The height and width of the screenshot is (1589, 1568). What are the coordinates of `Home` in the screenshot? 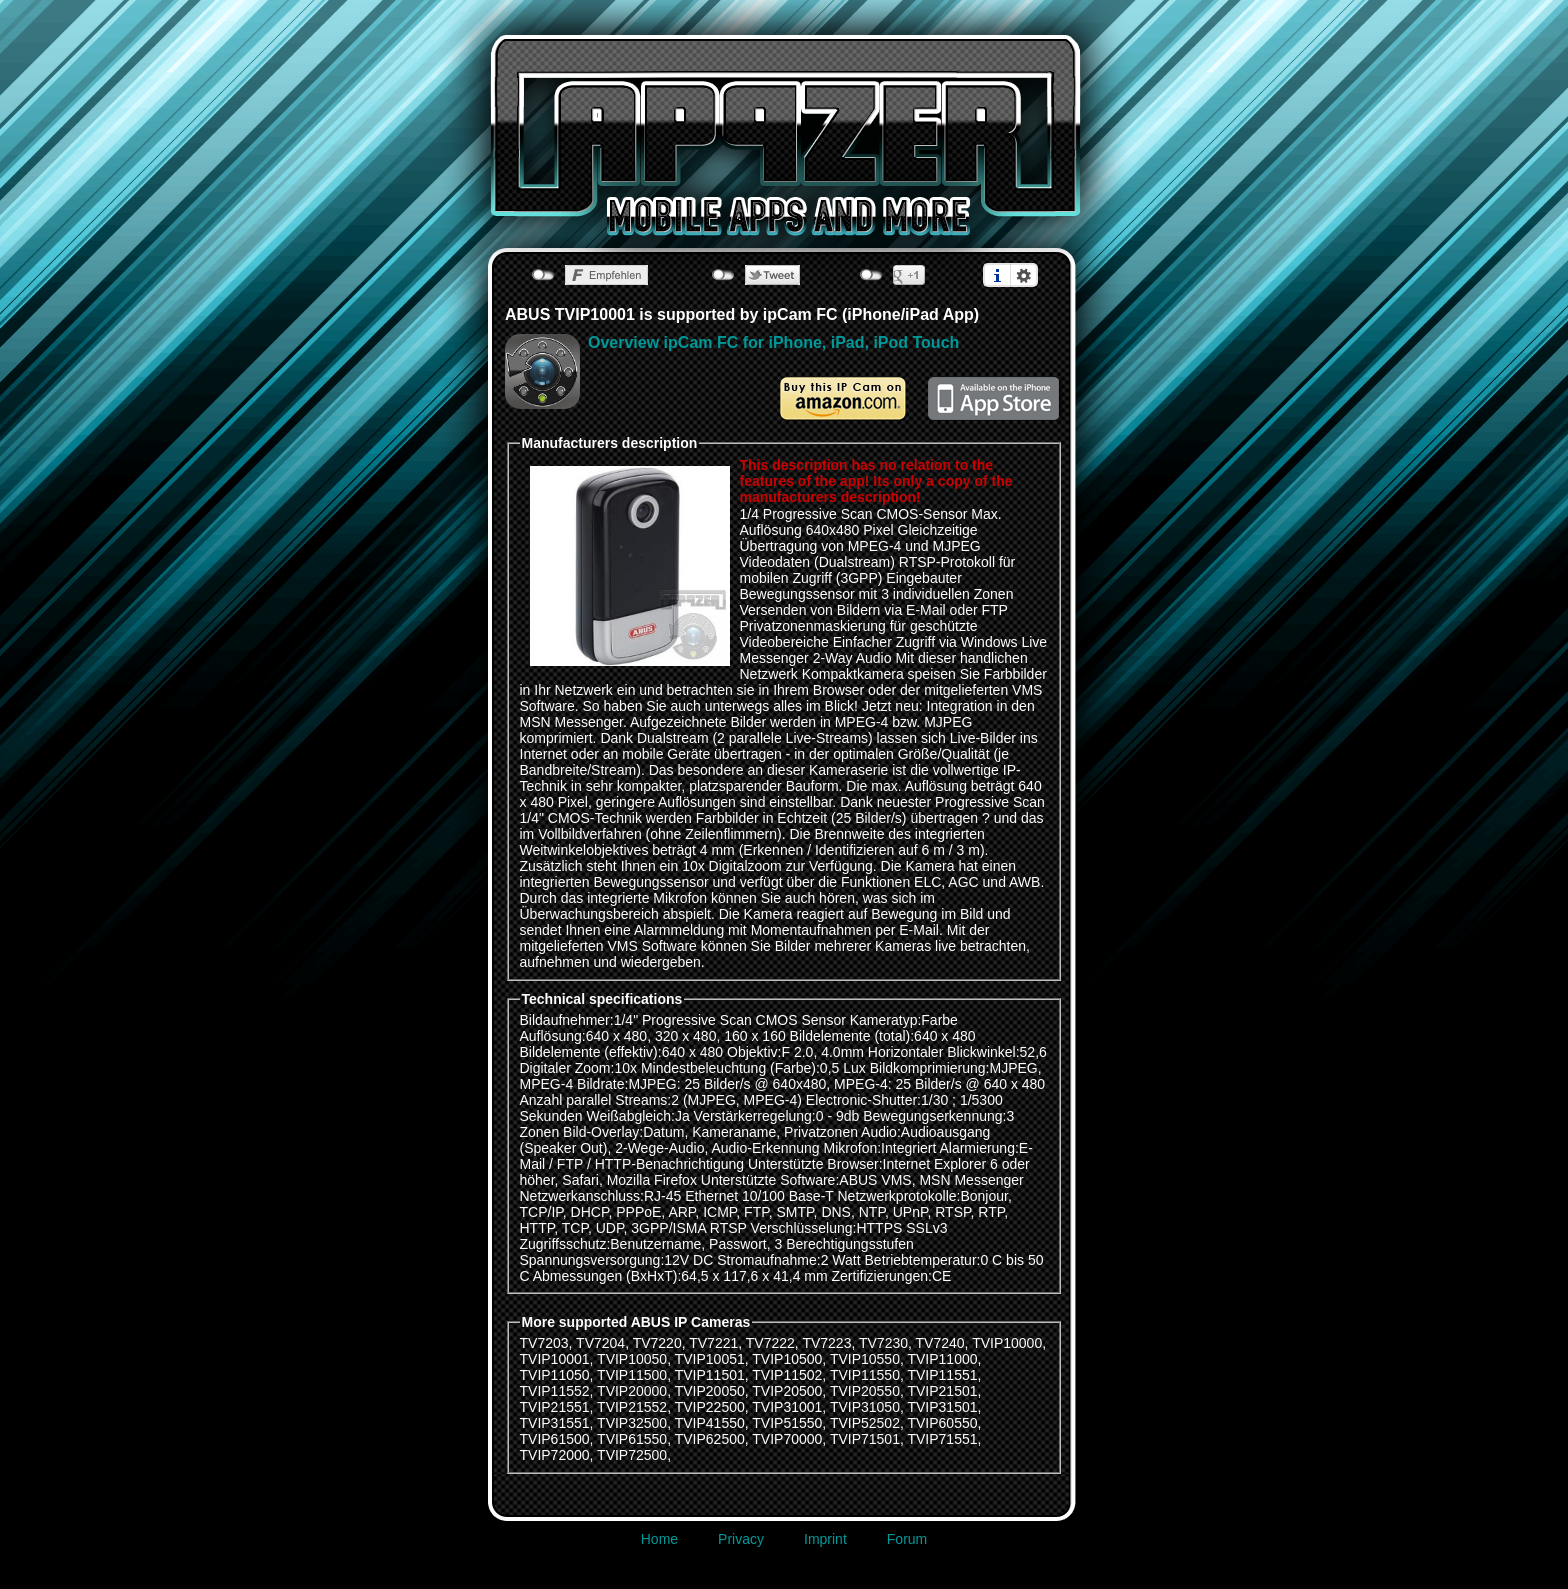 It's located at (659, 1539).